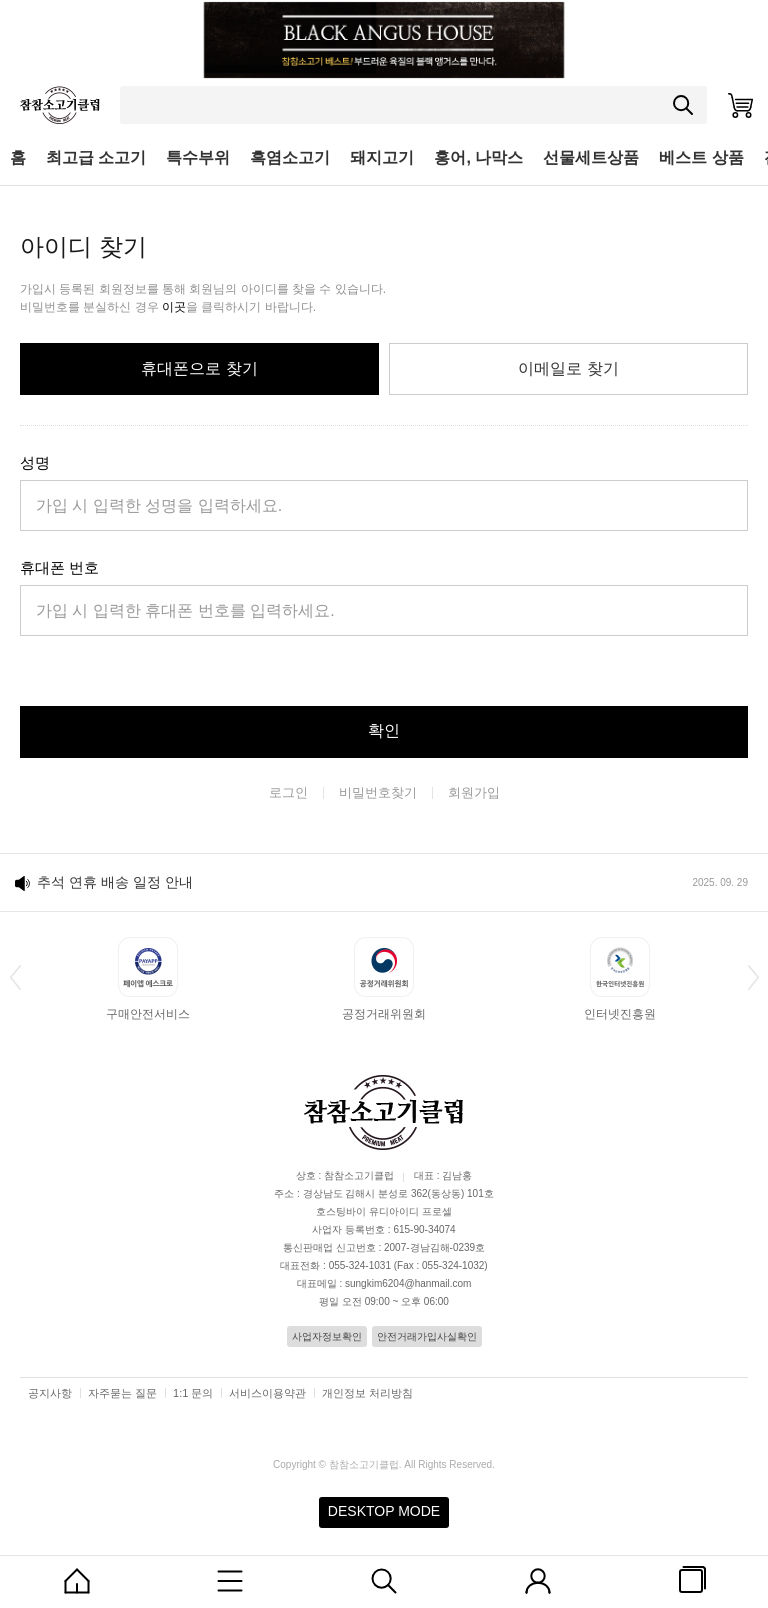 The image size is (768, 1608). I want to click on [button], so click(15, 977).